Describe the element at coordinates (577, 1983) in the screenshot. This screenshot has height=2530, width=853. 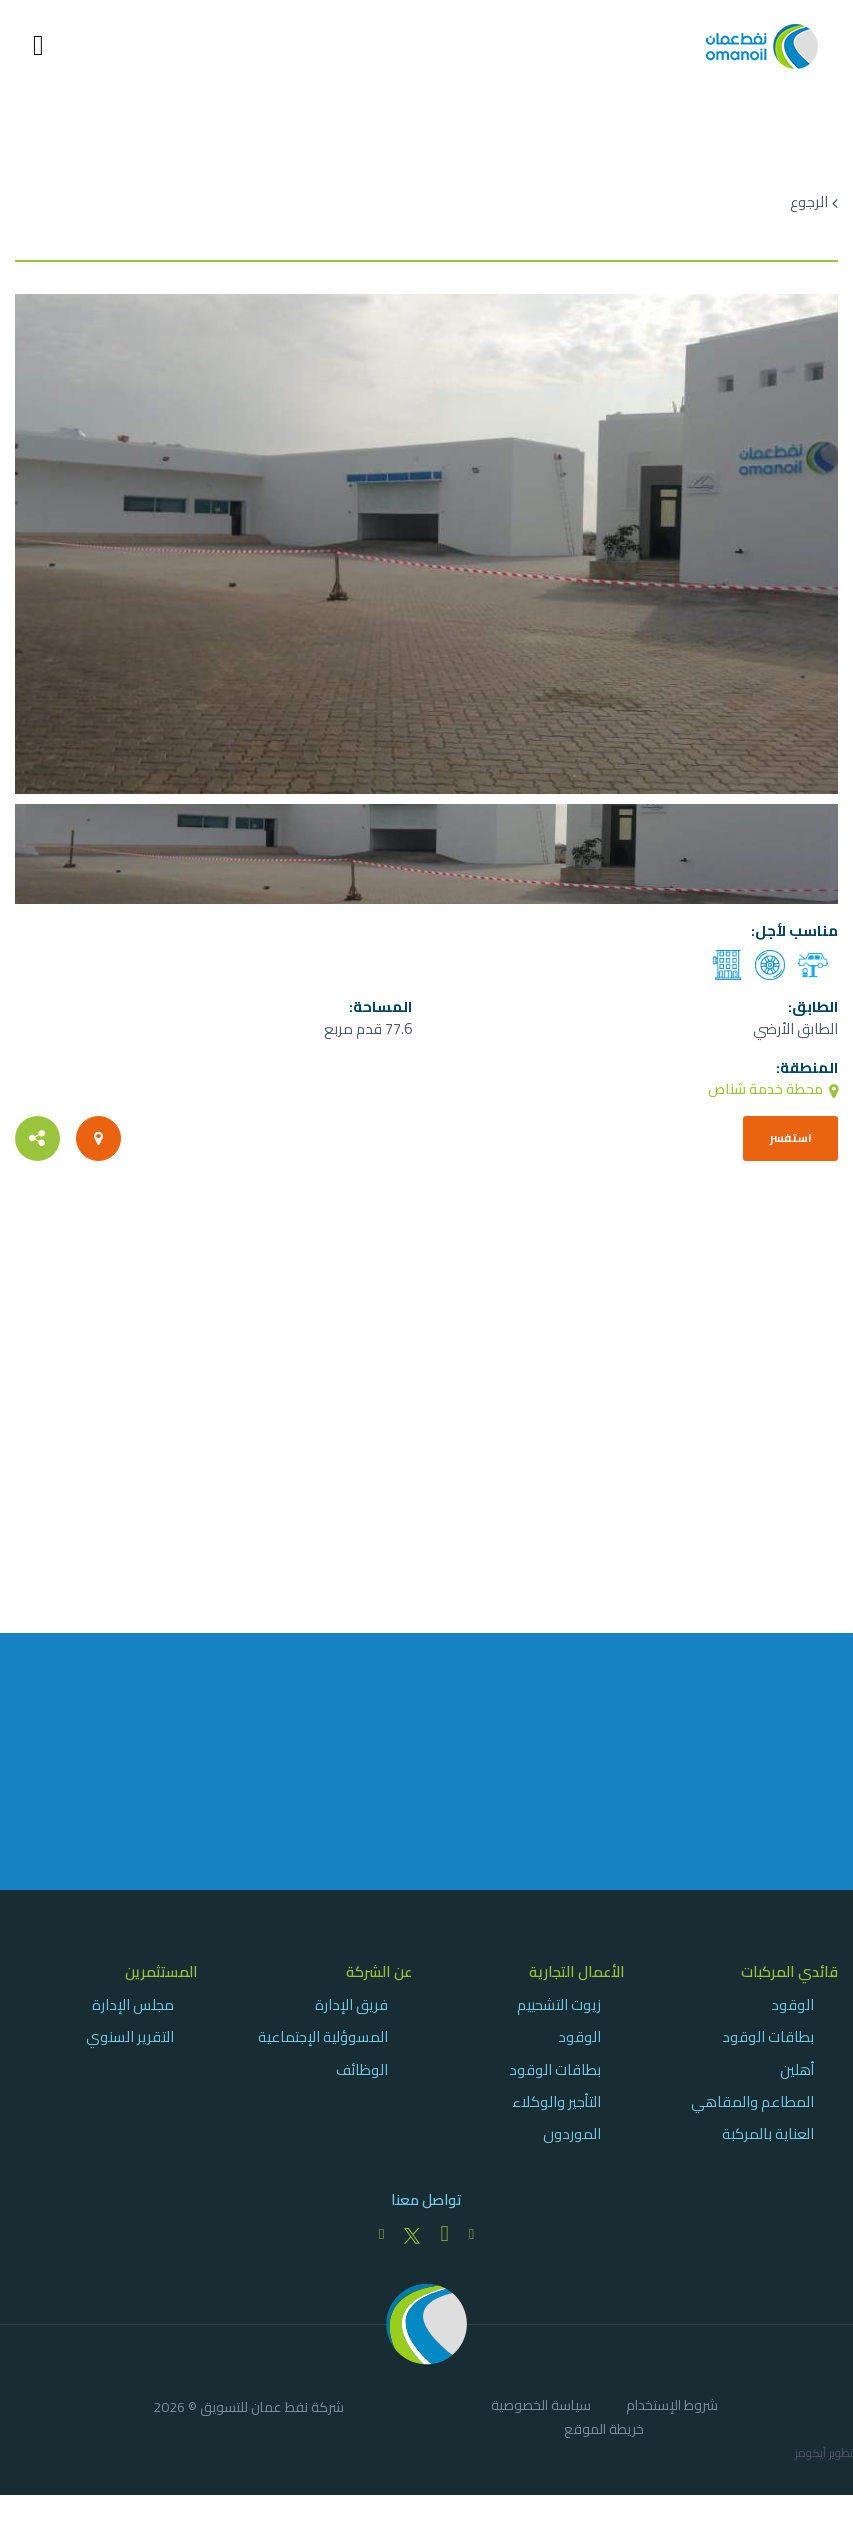
I see `الأعمال التجارية` at that location.